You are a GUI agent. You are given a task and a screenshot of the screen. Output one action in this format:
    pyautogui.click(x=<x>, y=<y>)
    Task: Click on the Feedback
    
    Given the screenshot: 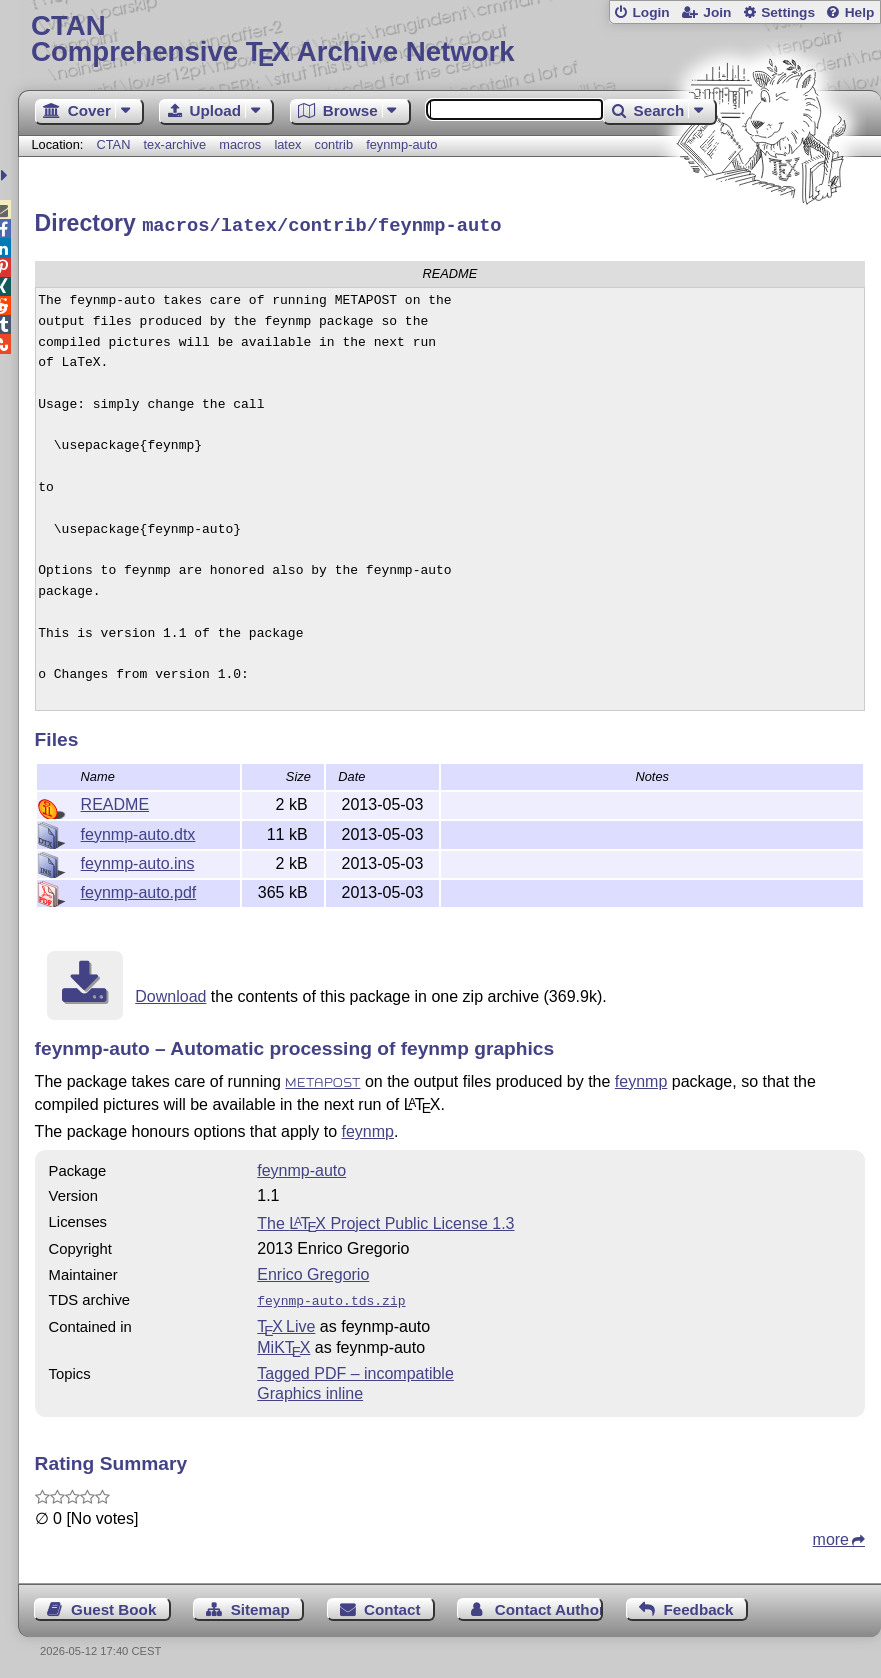 What is the action you would take?
    pyautogui.click(x=698, y=1604)
    